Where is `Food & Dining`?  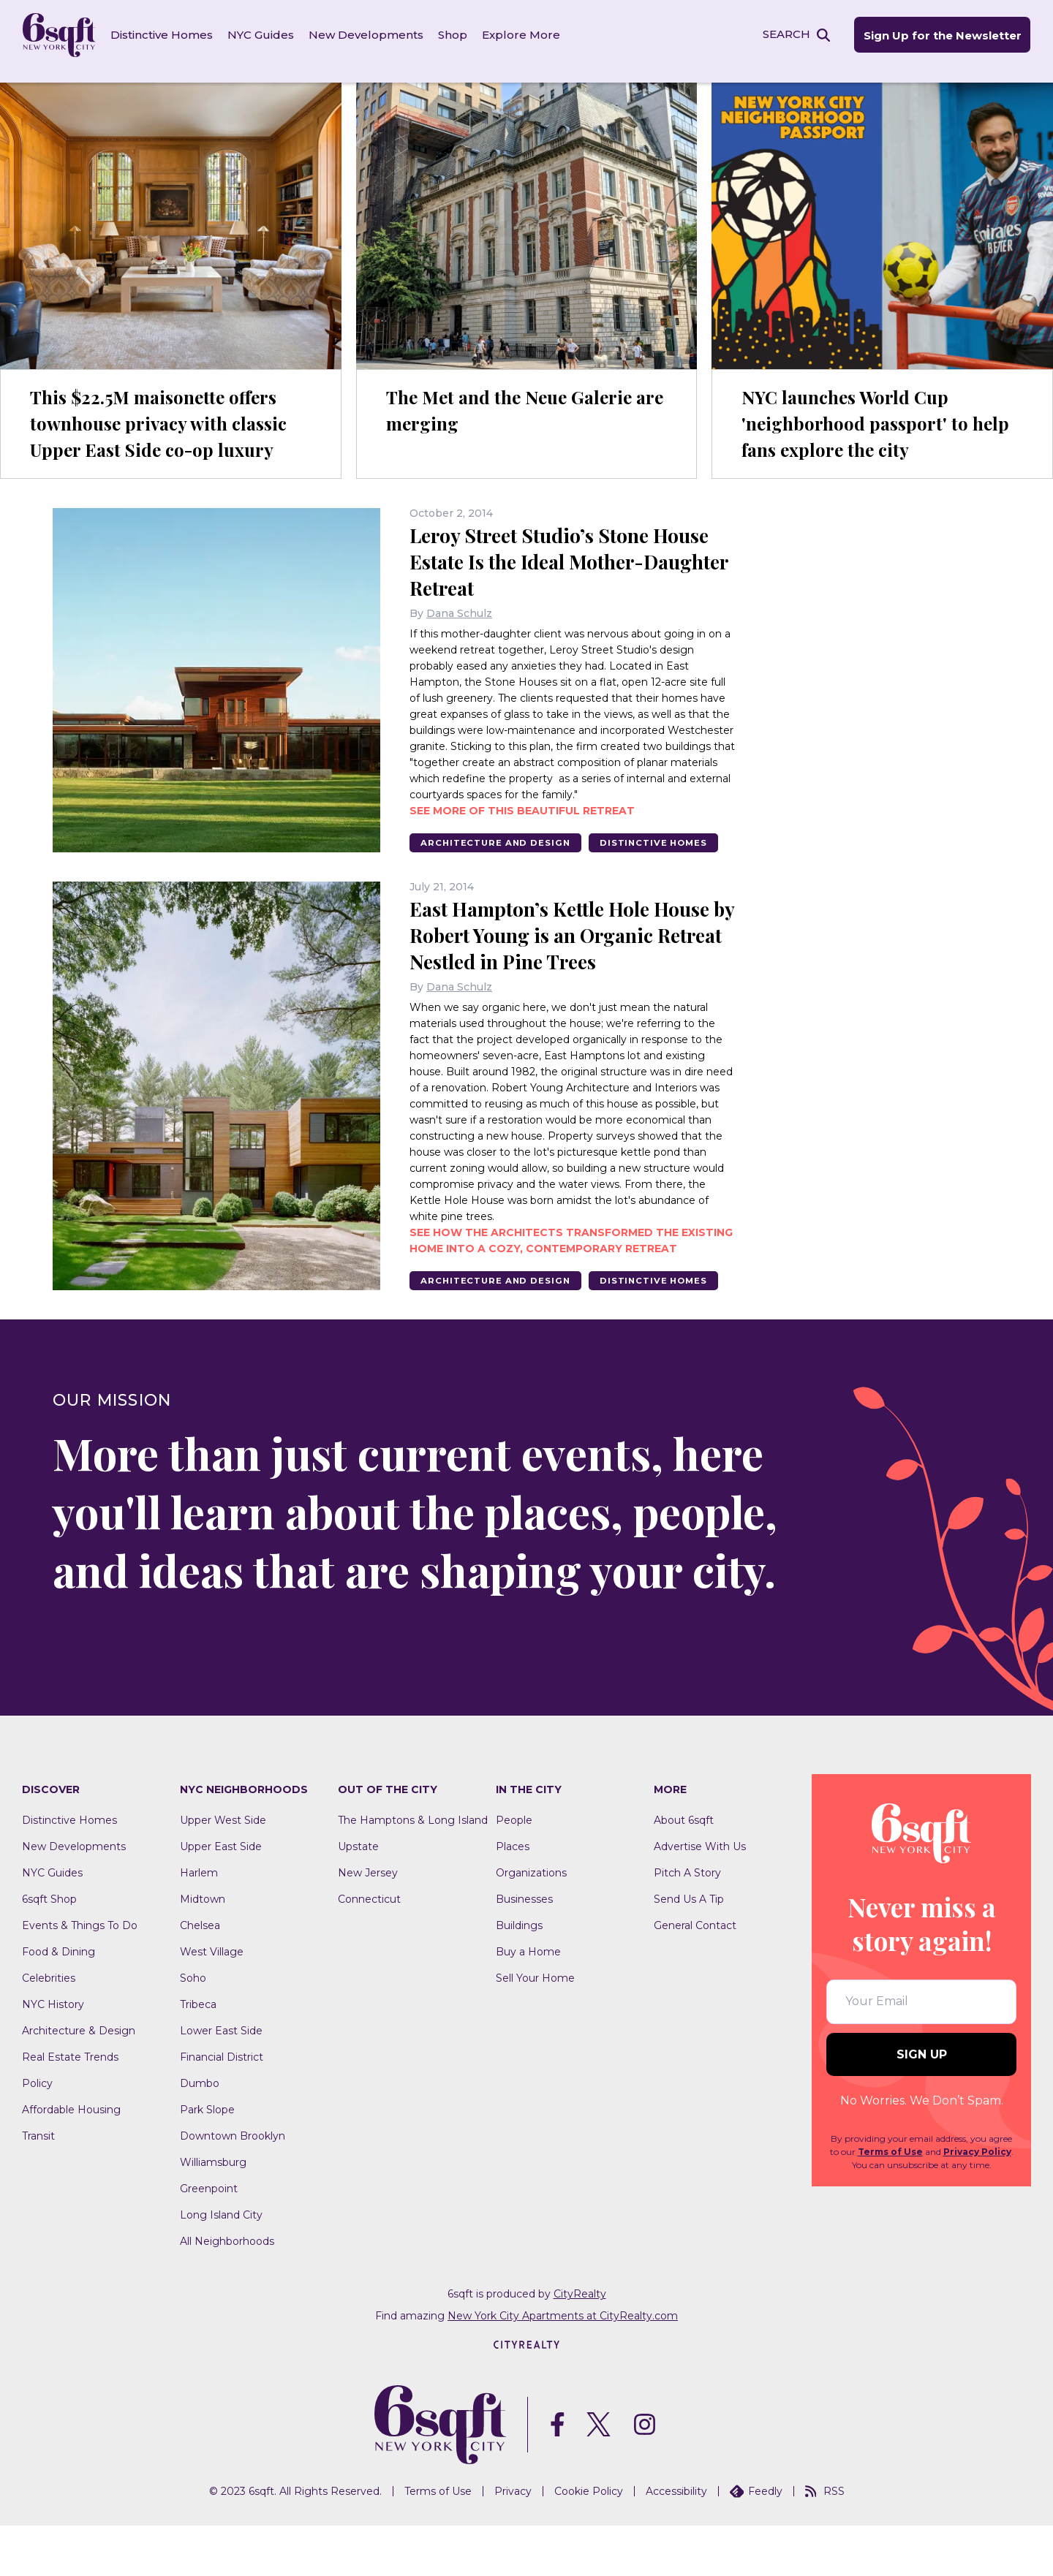 Food & Dining is located at coordinates (58, 2002).